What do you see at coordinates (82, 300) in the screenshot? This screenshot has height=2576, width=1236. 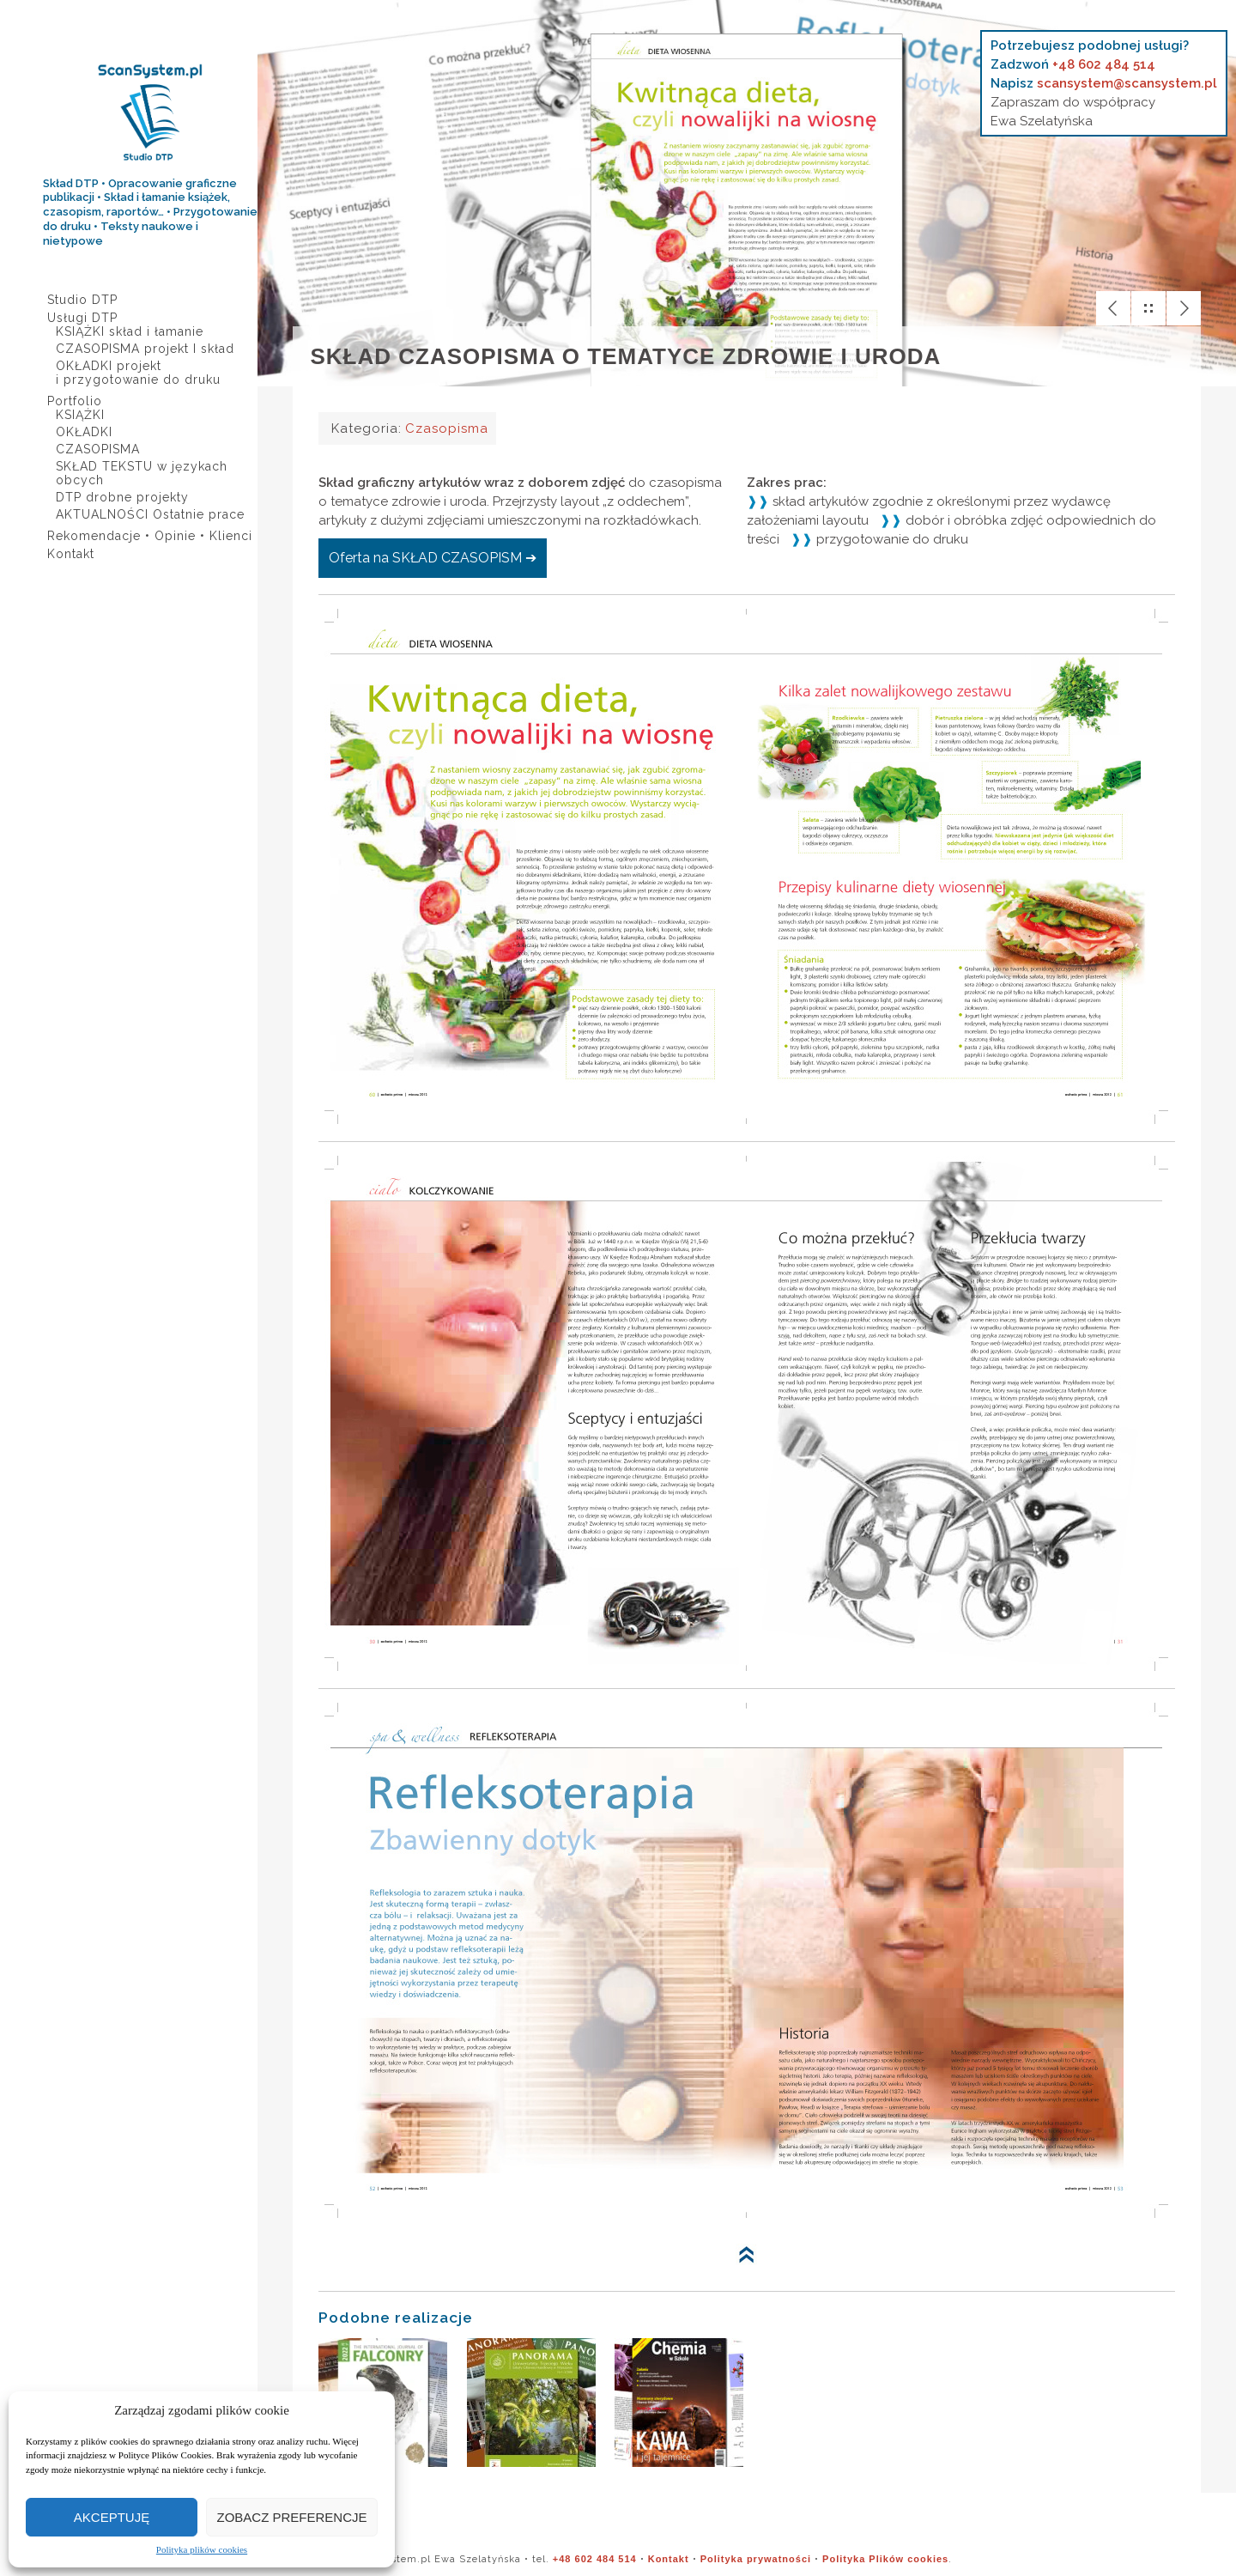 I see `Studio DTP` at bounding box center [82, 300].